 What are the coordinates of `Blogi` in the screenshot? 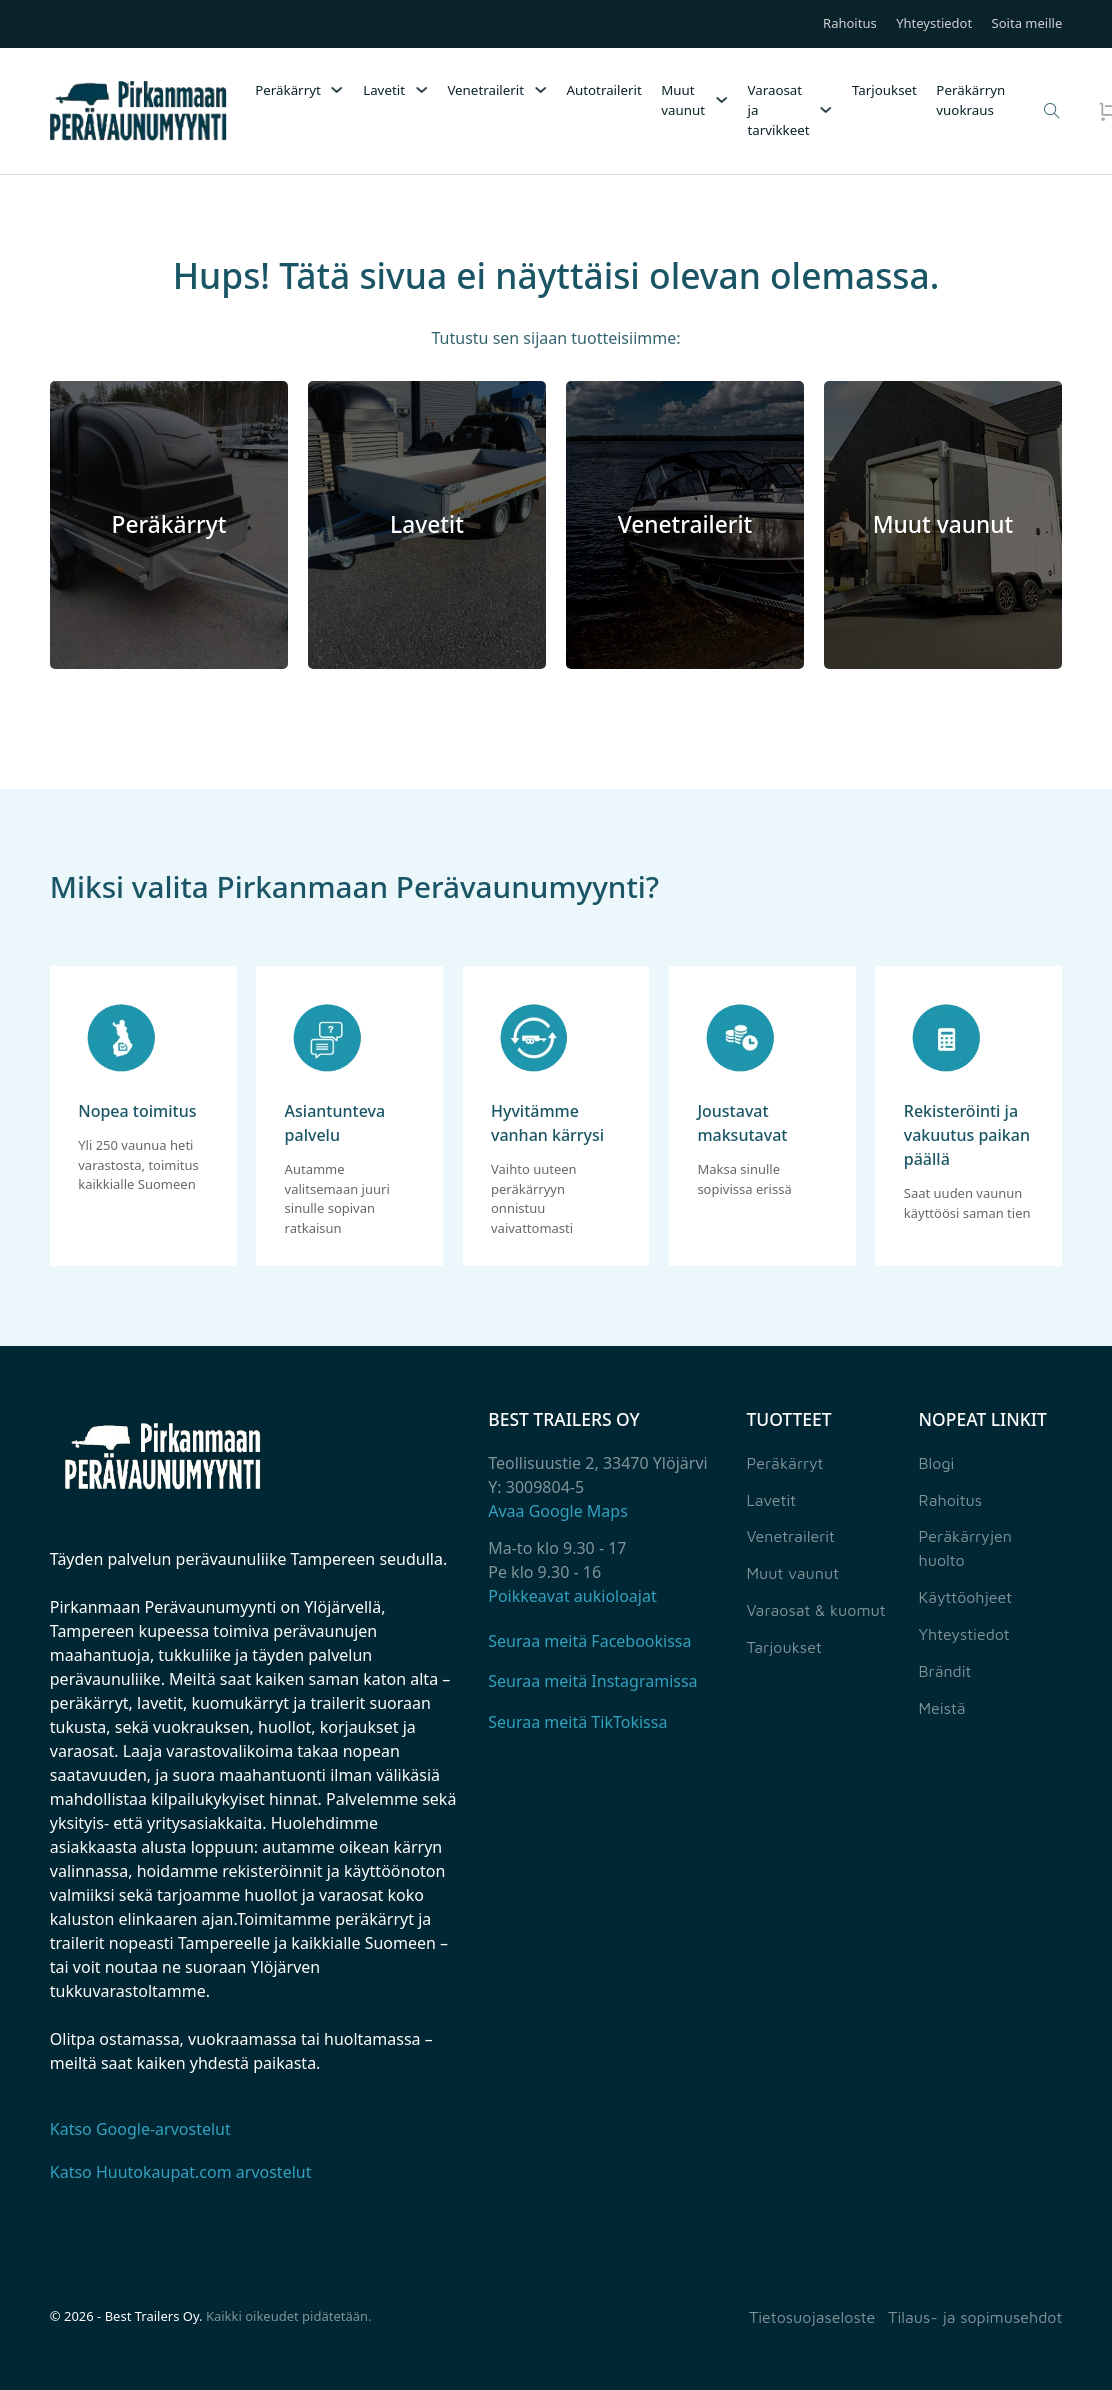 It's located at (937, 1463).